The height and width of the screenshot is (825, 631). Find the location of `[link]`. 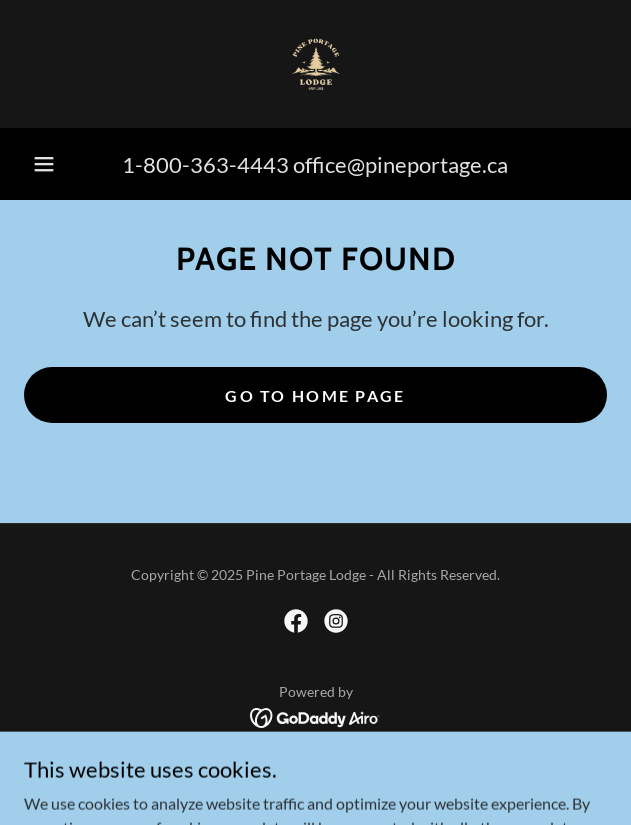

[link] is located at coordinates (316, 64).